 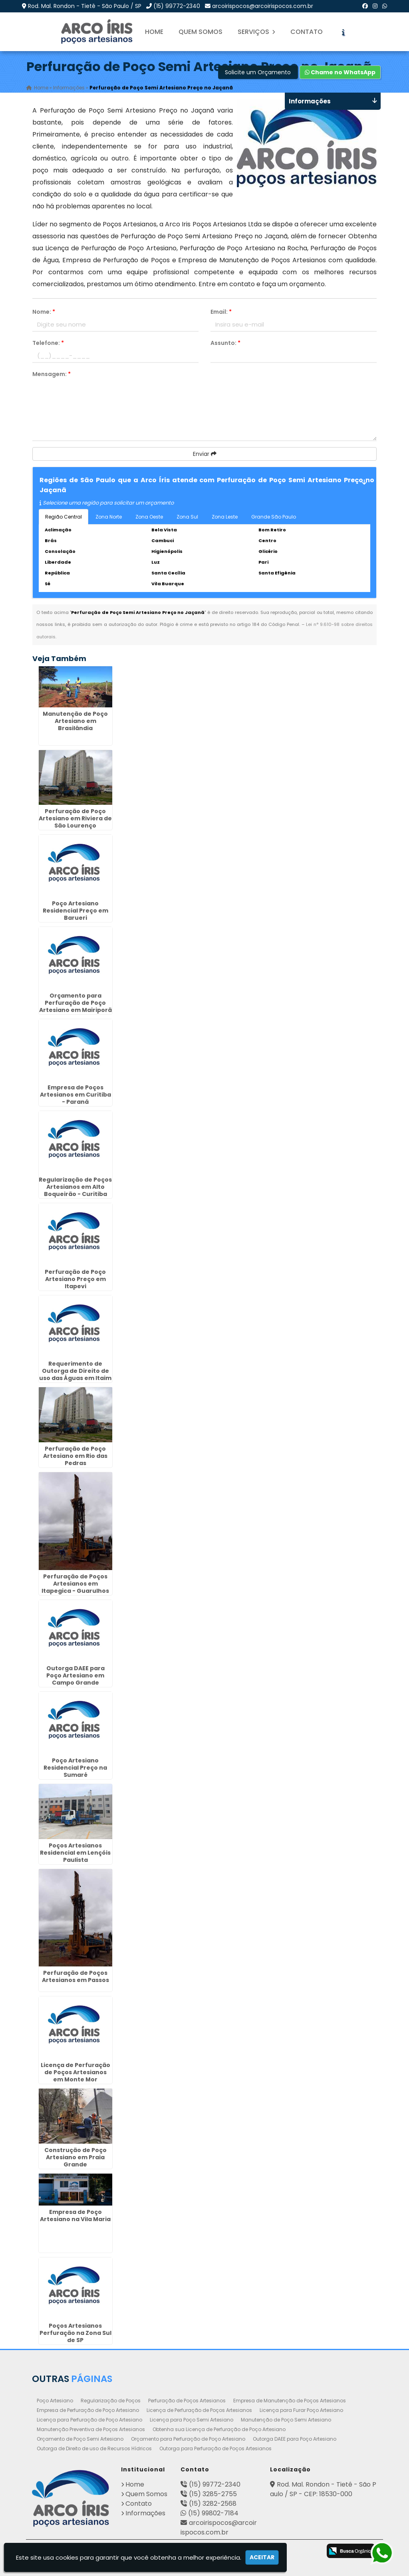 What do you see at coordinates (75, 1455) in the screenshot?
I see `Perfuração de Poço Artesiano em Rio das Pedras` at bounding box center [75, 1455].